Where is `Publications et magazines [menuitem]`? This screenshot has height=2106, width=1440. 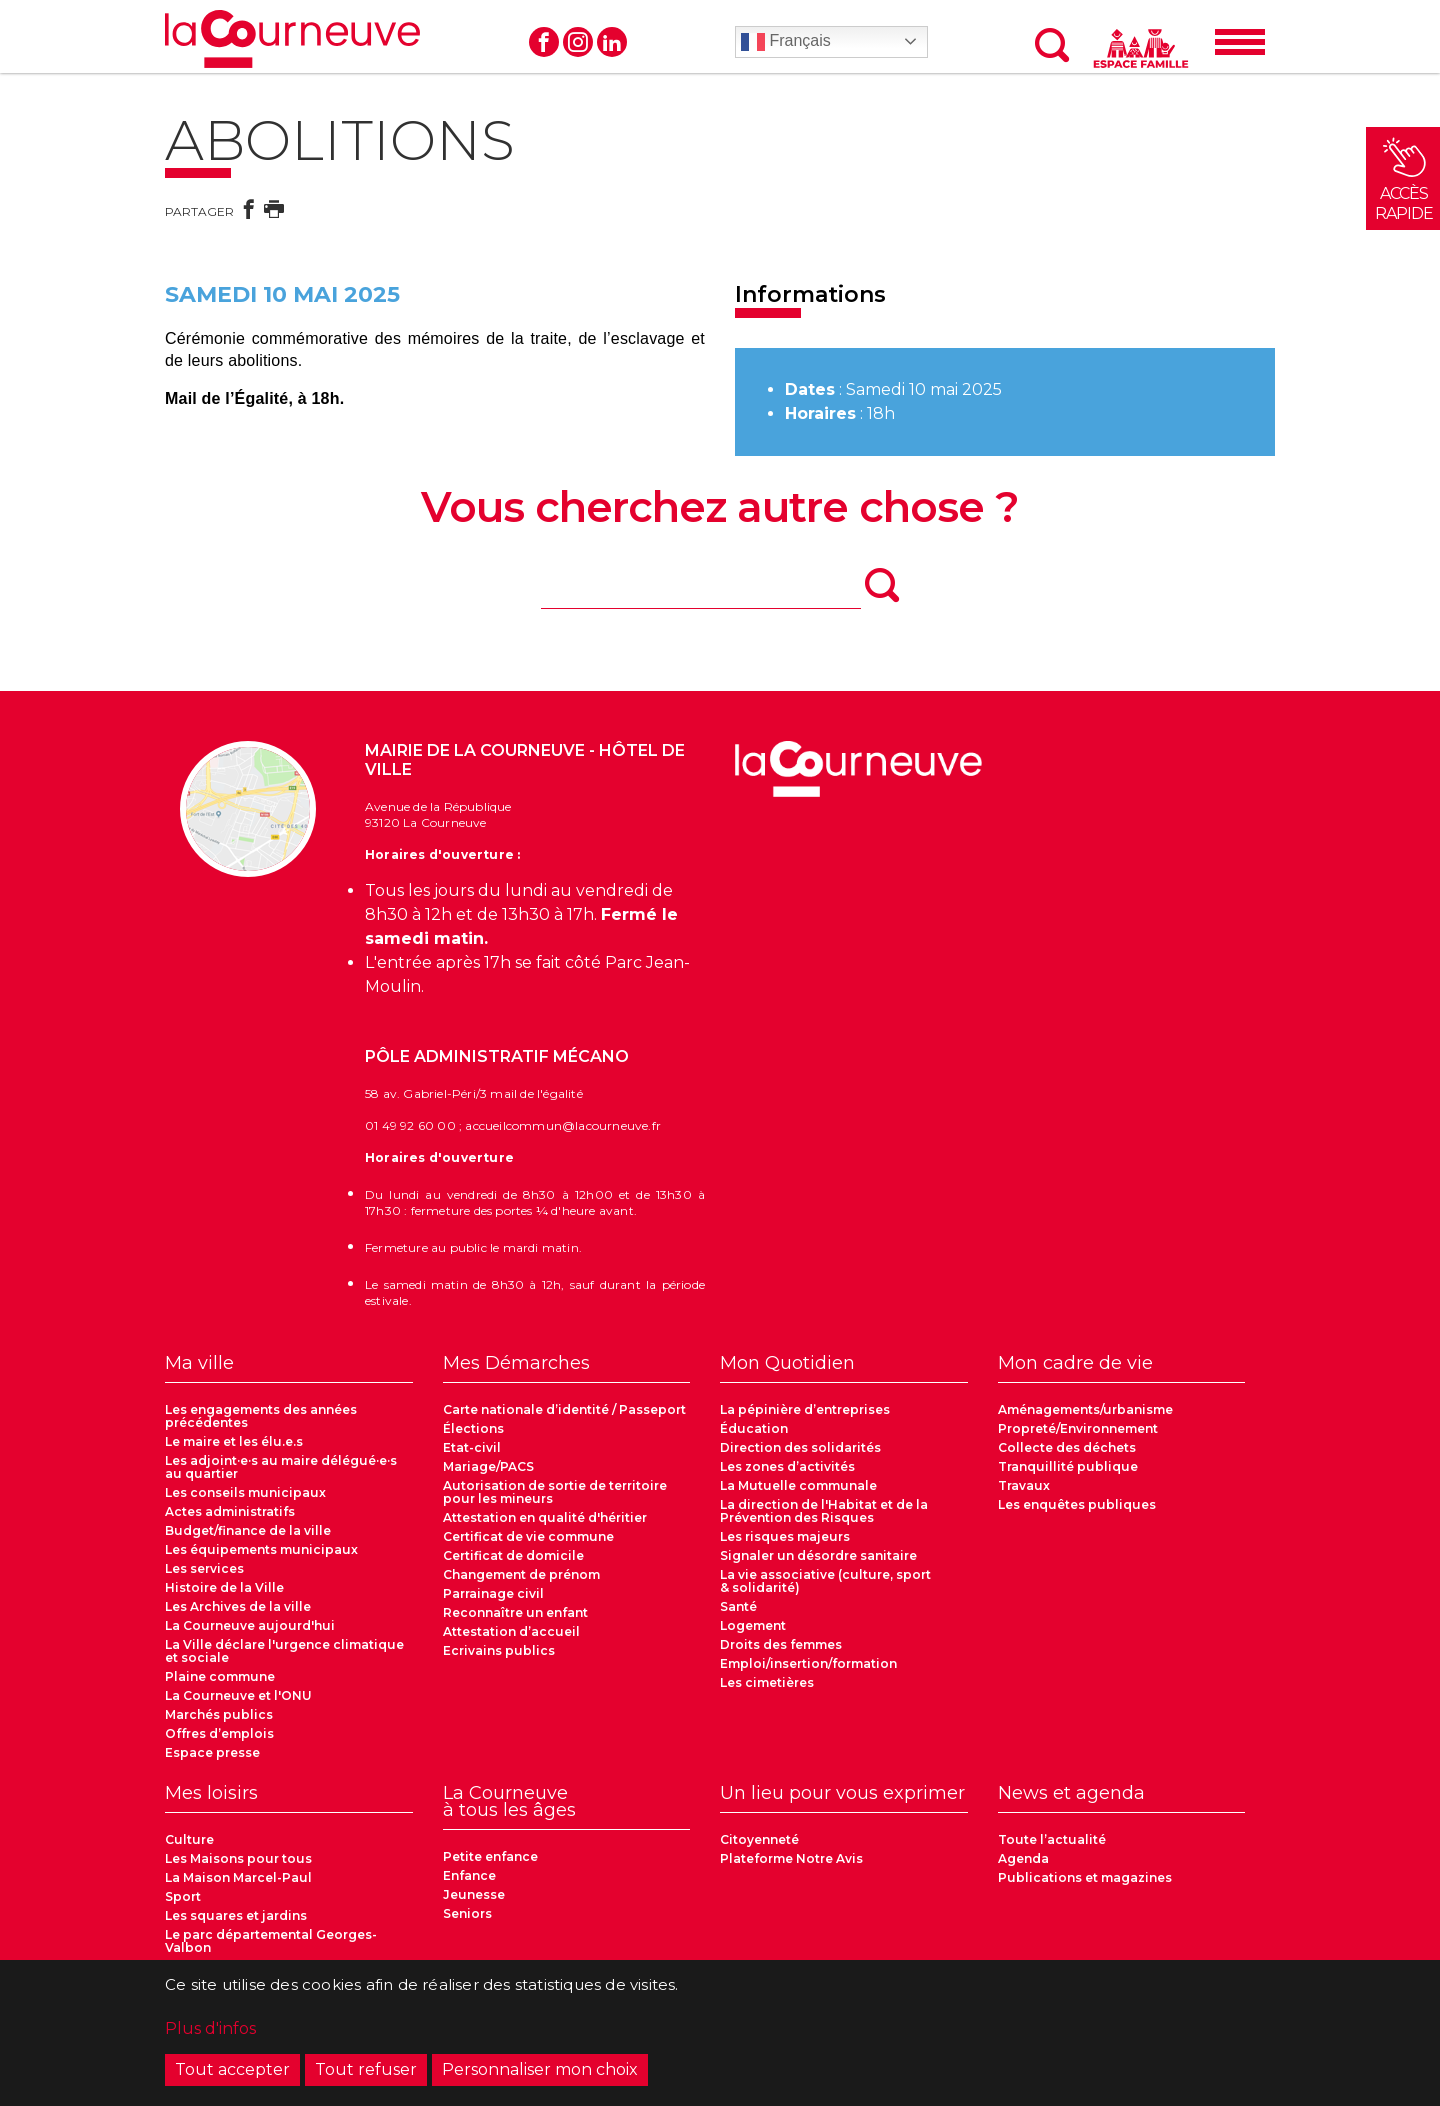 Publications et magazines [menuitem] is located at coordinates (1085, 1877).